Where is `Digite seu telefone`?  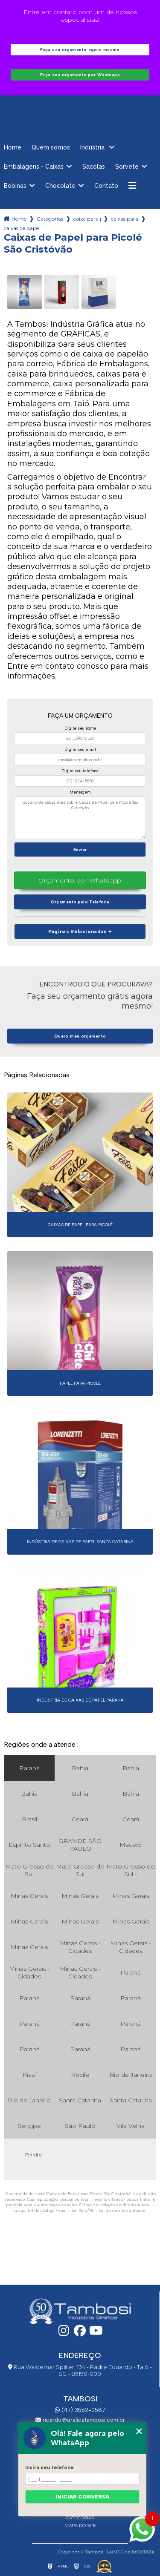
Digite seu telefone is located at coordinates (80, 770).